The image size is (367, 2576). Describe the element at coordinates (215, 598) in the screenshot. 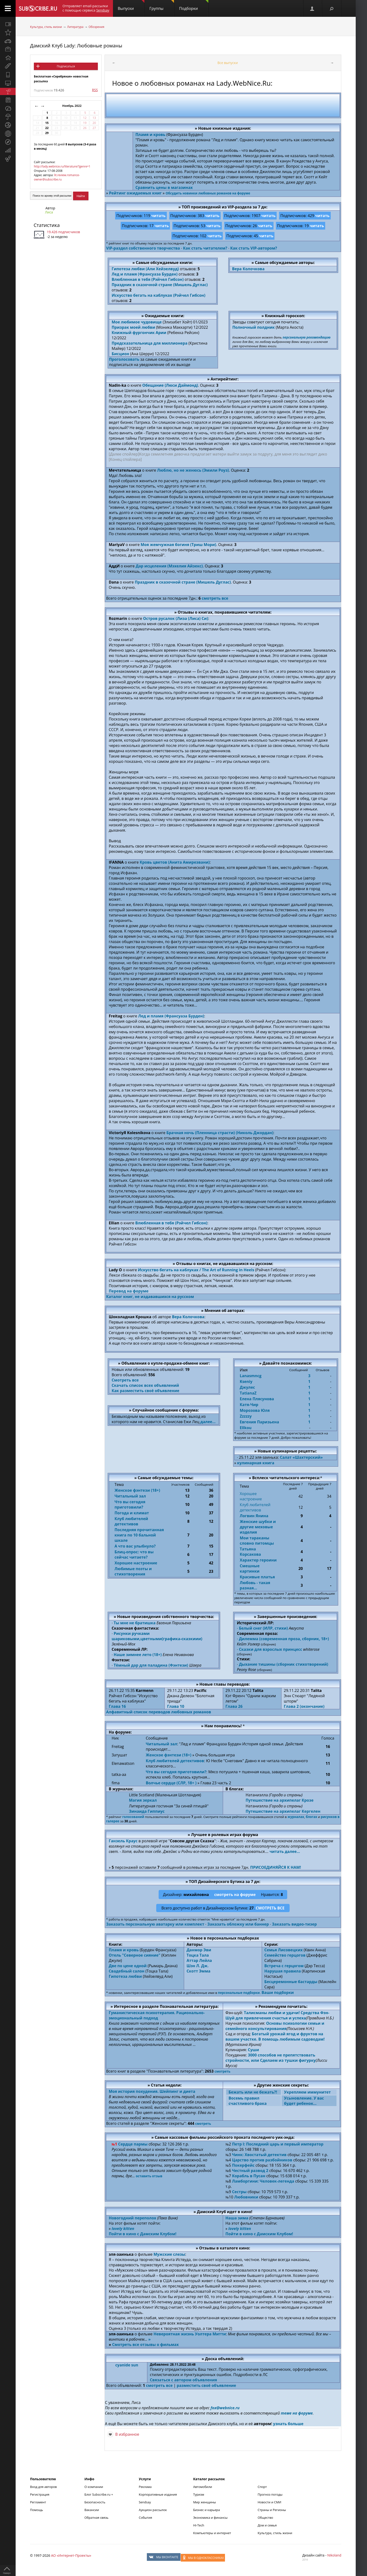

I see `смотреть все` at that location.